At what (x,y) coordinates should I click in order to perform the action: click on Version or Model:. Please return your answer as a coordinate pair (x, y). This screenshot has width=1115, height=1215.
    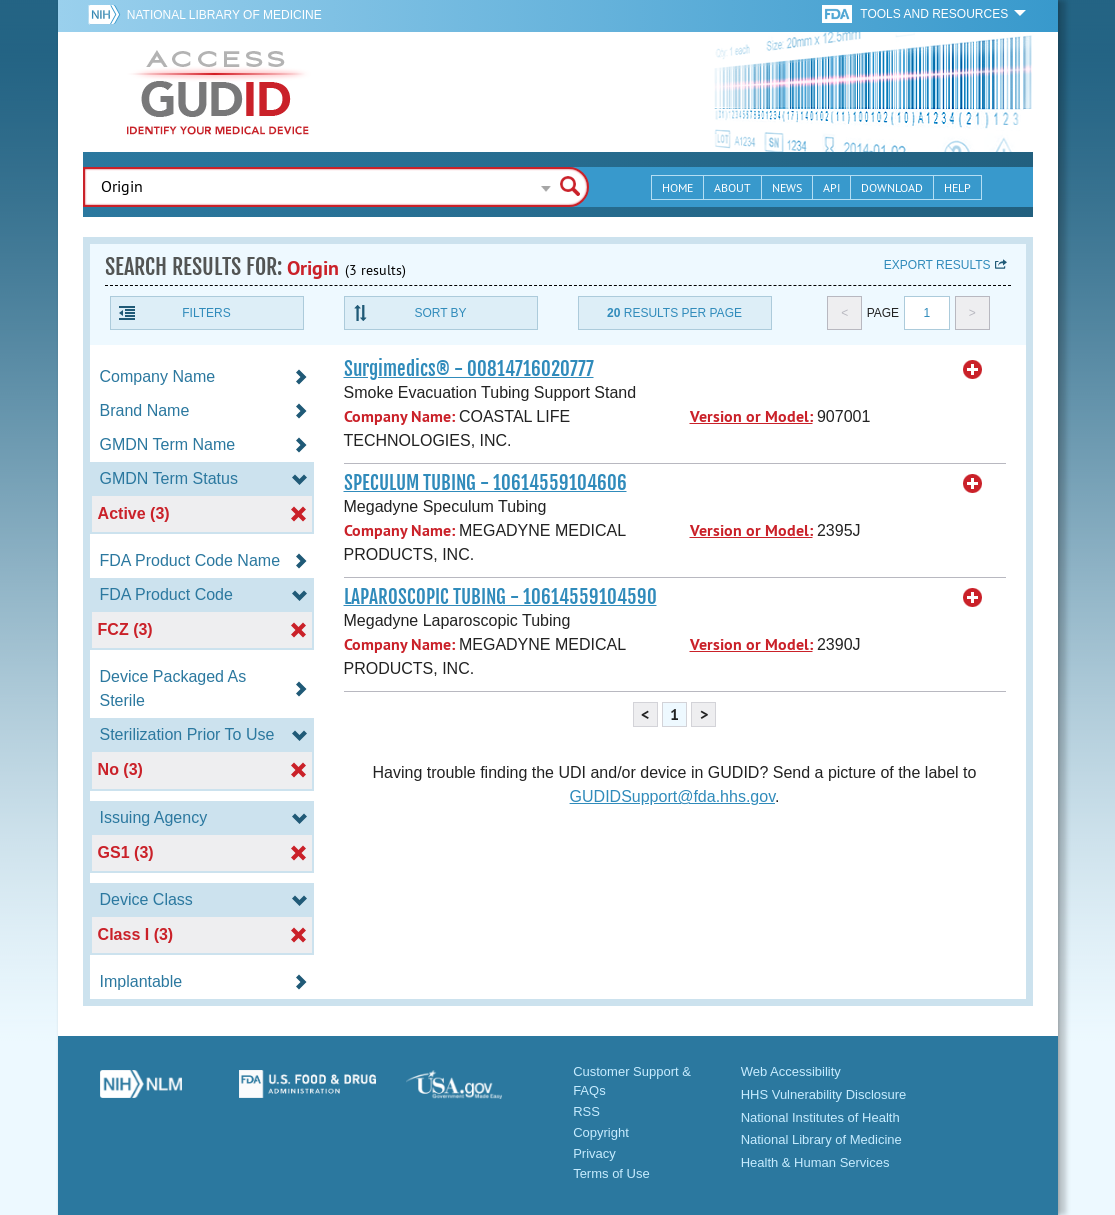
    Looking at the image, I should click on (751, 416).